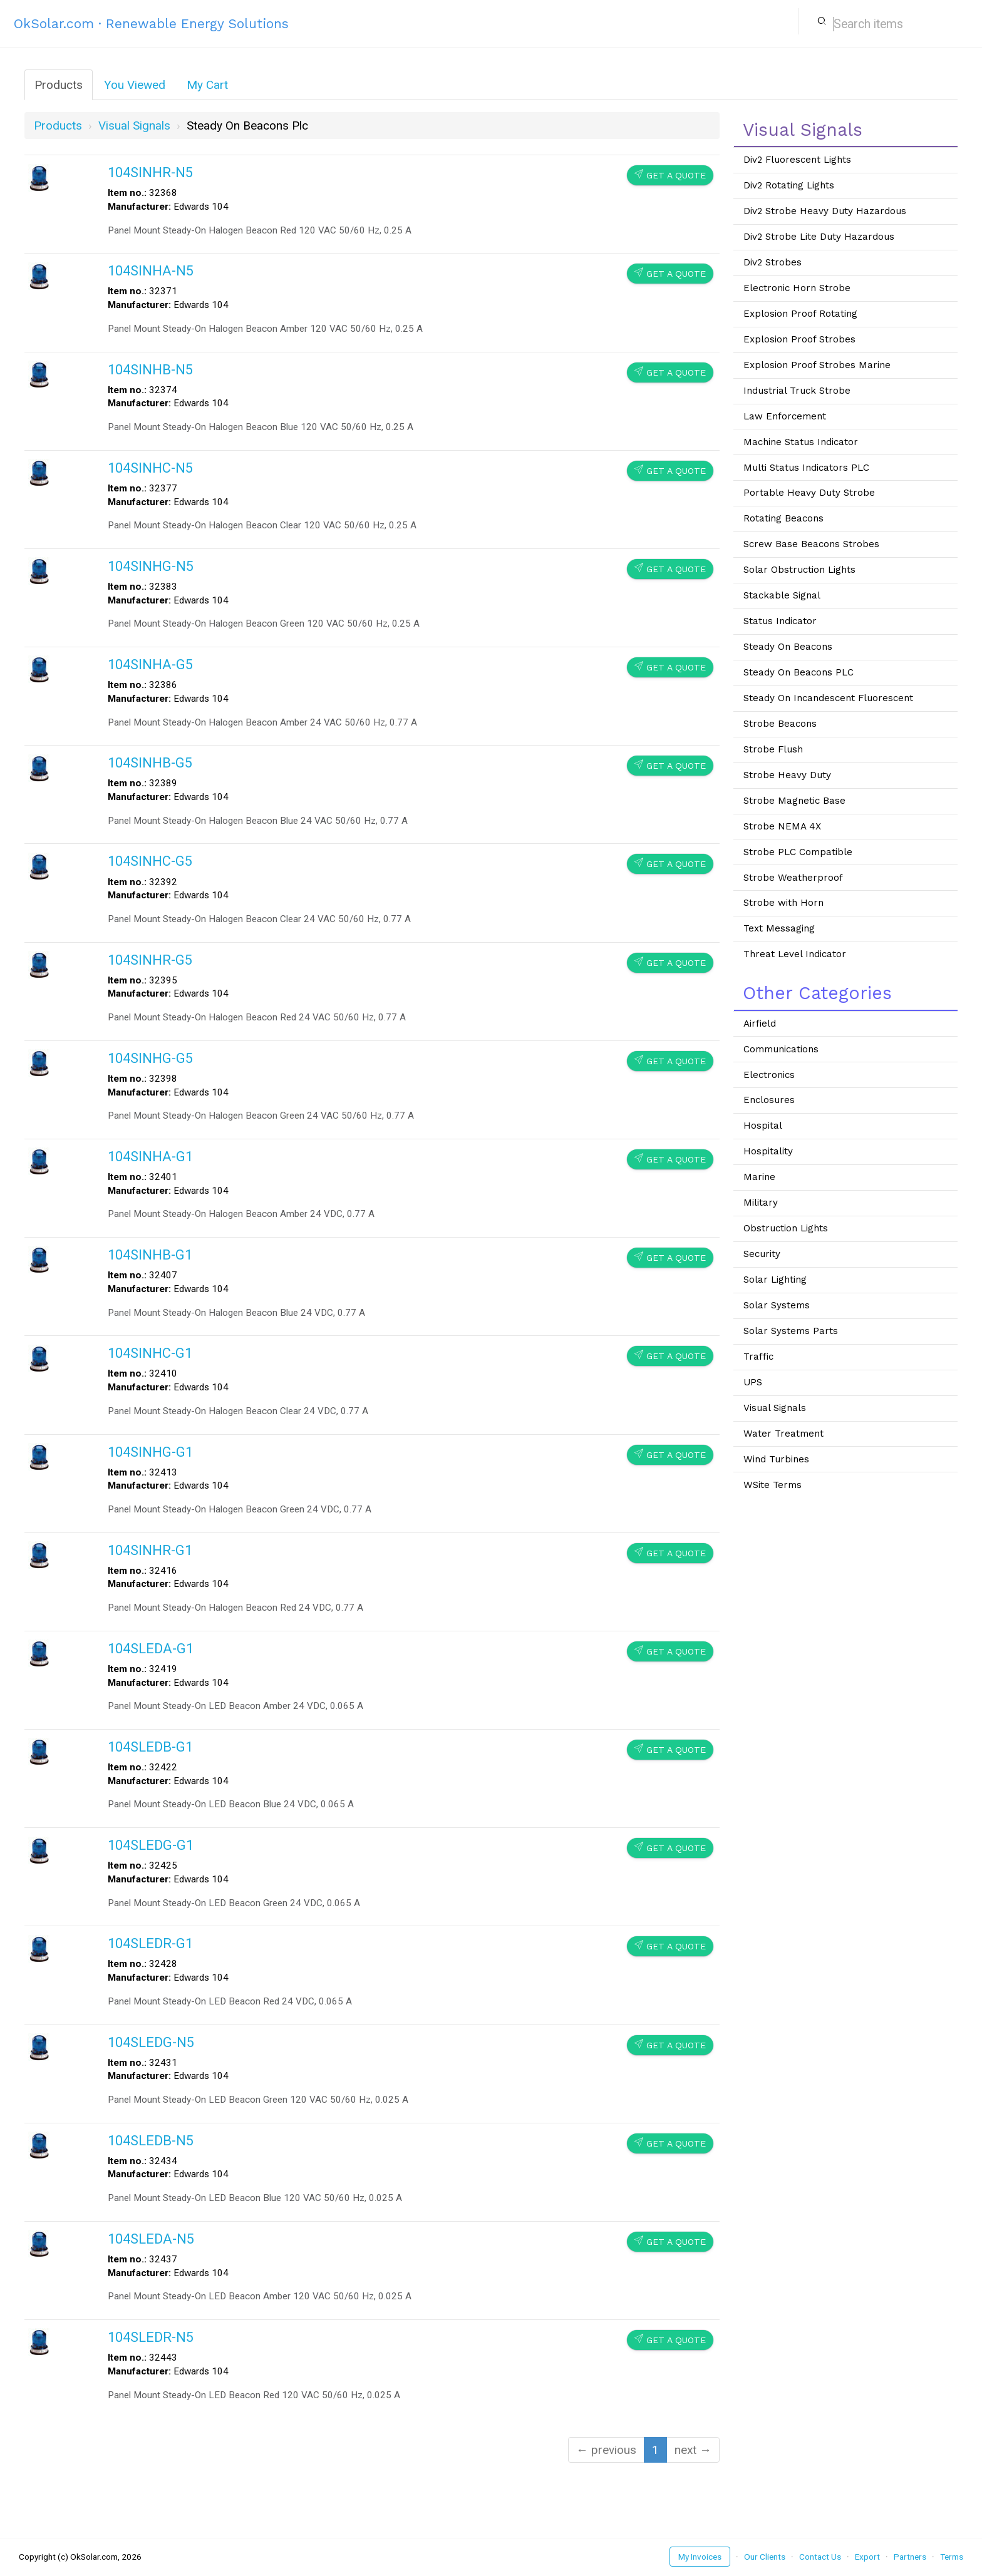  What do you see at coordinates (151, 566) in the screenshot?
I see `104SINHG-N5` at bounding box center [151, 566].